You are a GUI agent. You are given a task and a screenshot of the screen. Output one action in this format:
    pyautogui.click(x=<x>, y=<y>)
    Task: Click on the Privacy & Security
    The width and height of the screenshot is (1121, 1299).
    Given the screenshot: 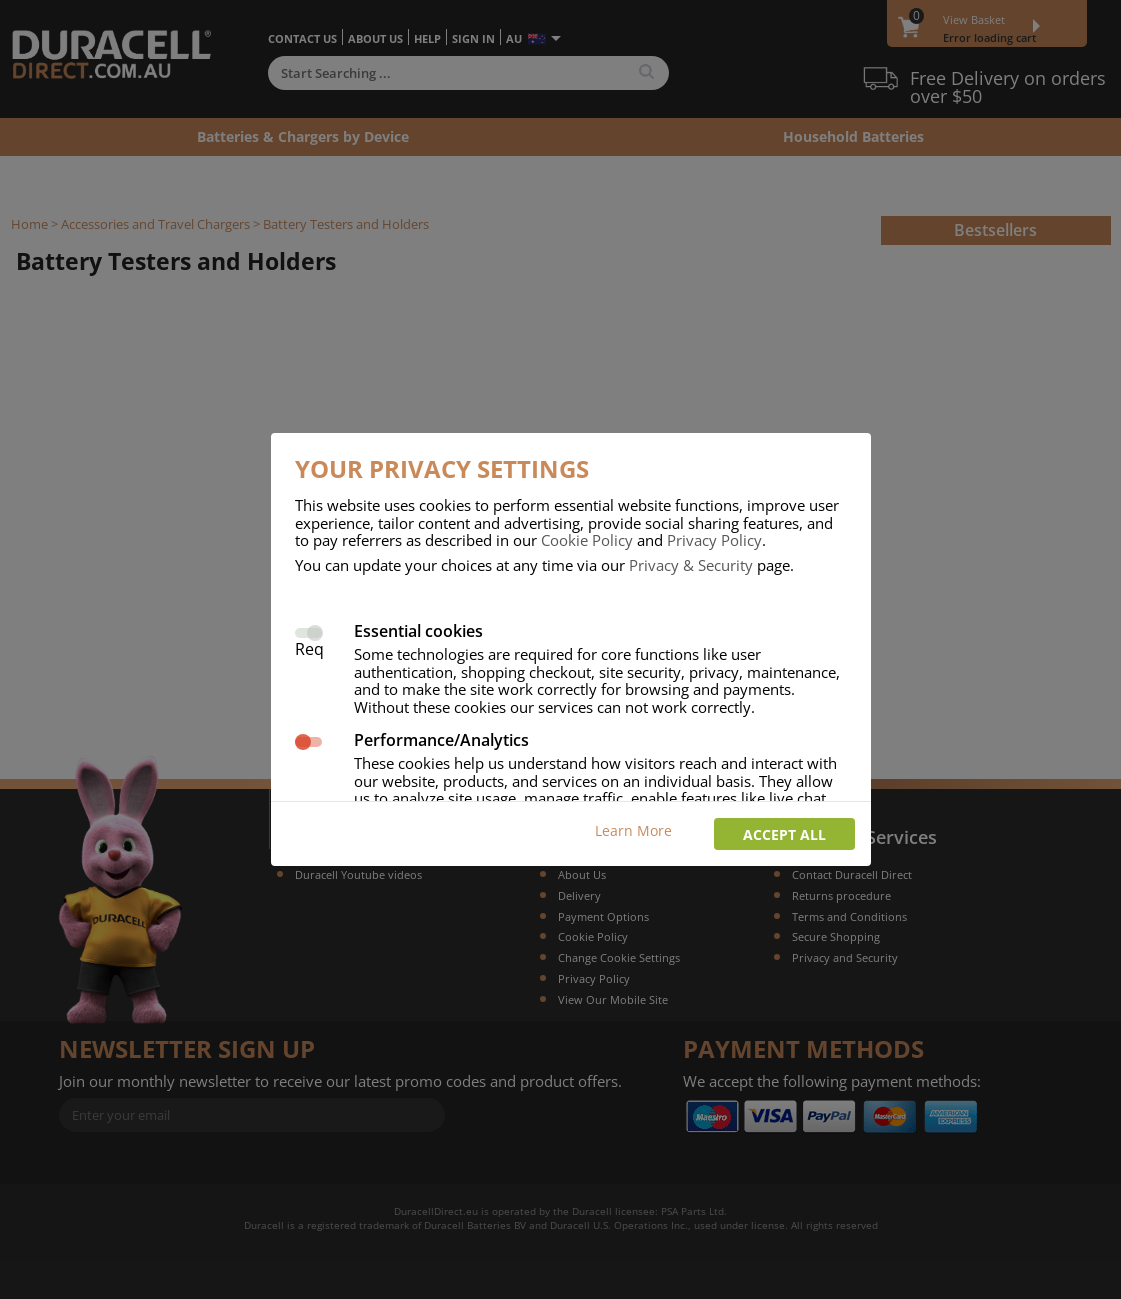 What is the action you would take?
    pyautogui.click(x=691, y=565)
    